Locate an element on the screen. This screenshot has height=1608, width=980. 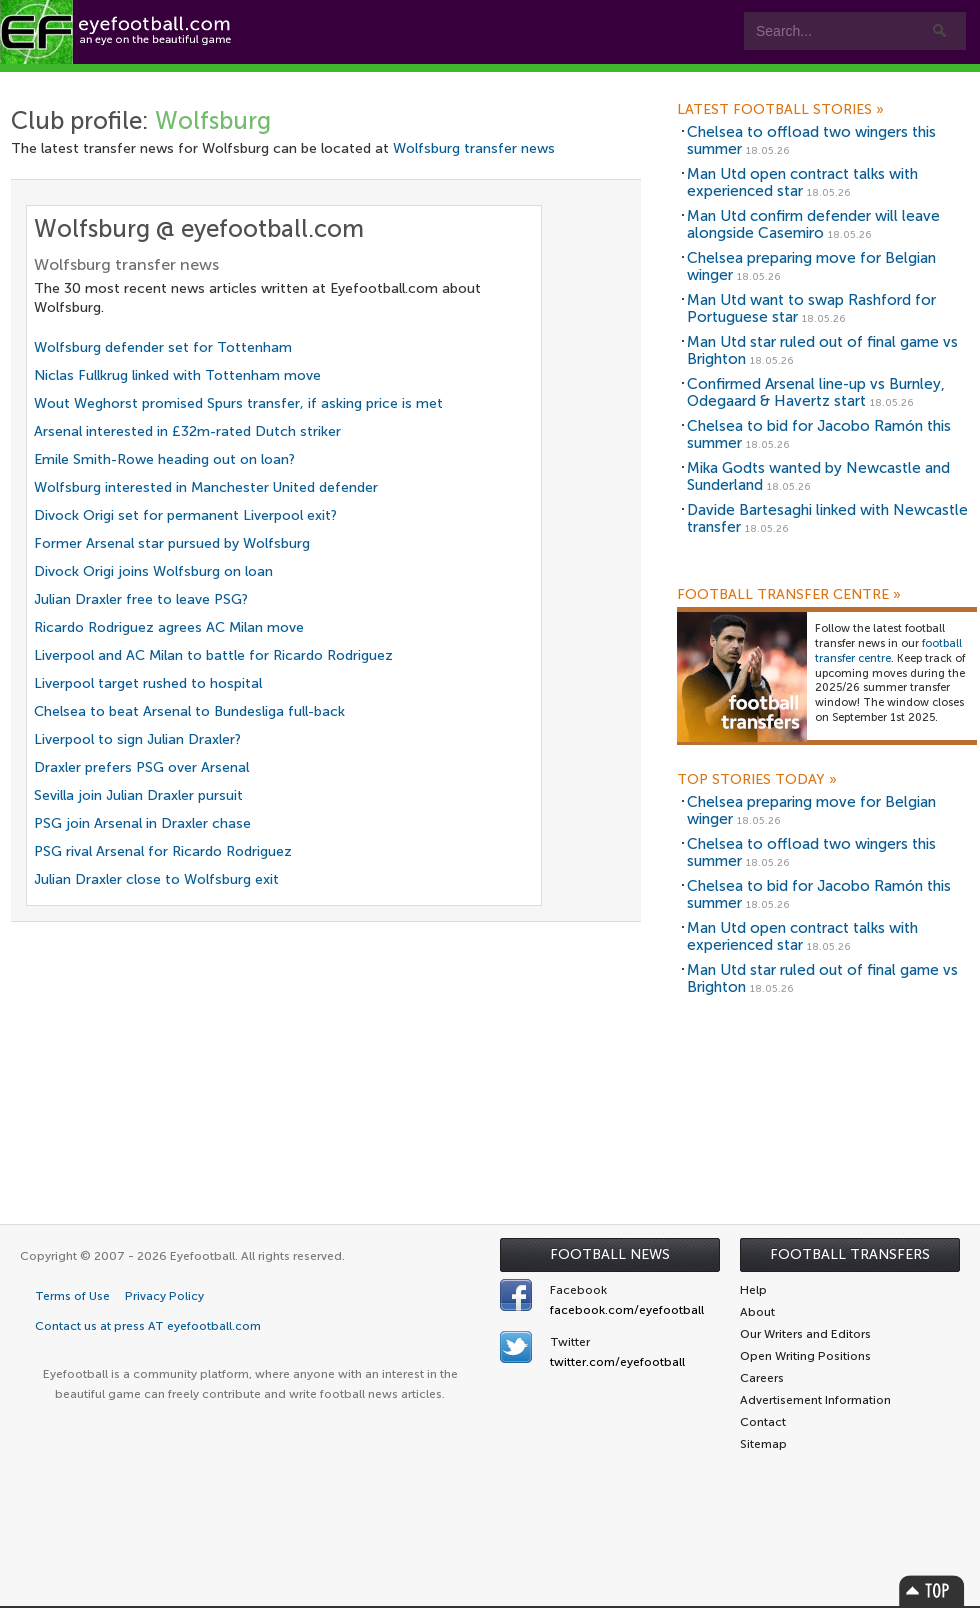
Teams is located at coordinates (402, 81).